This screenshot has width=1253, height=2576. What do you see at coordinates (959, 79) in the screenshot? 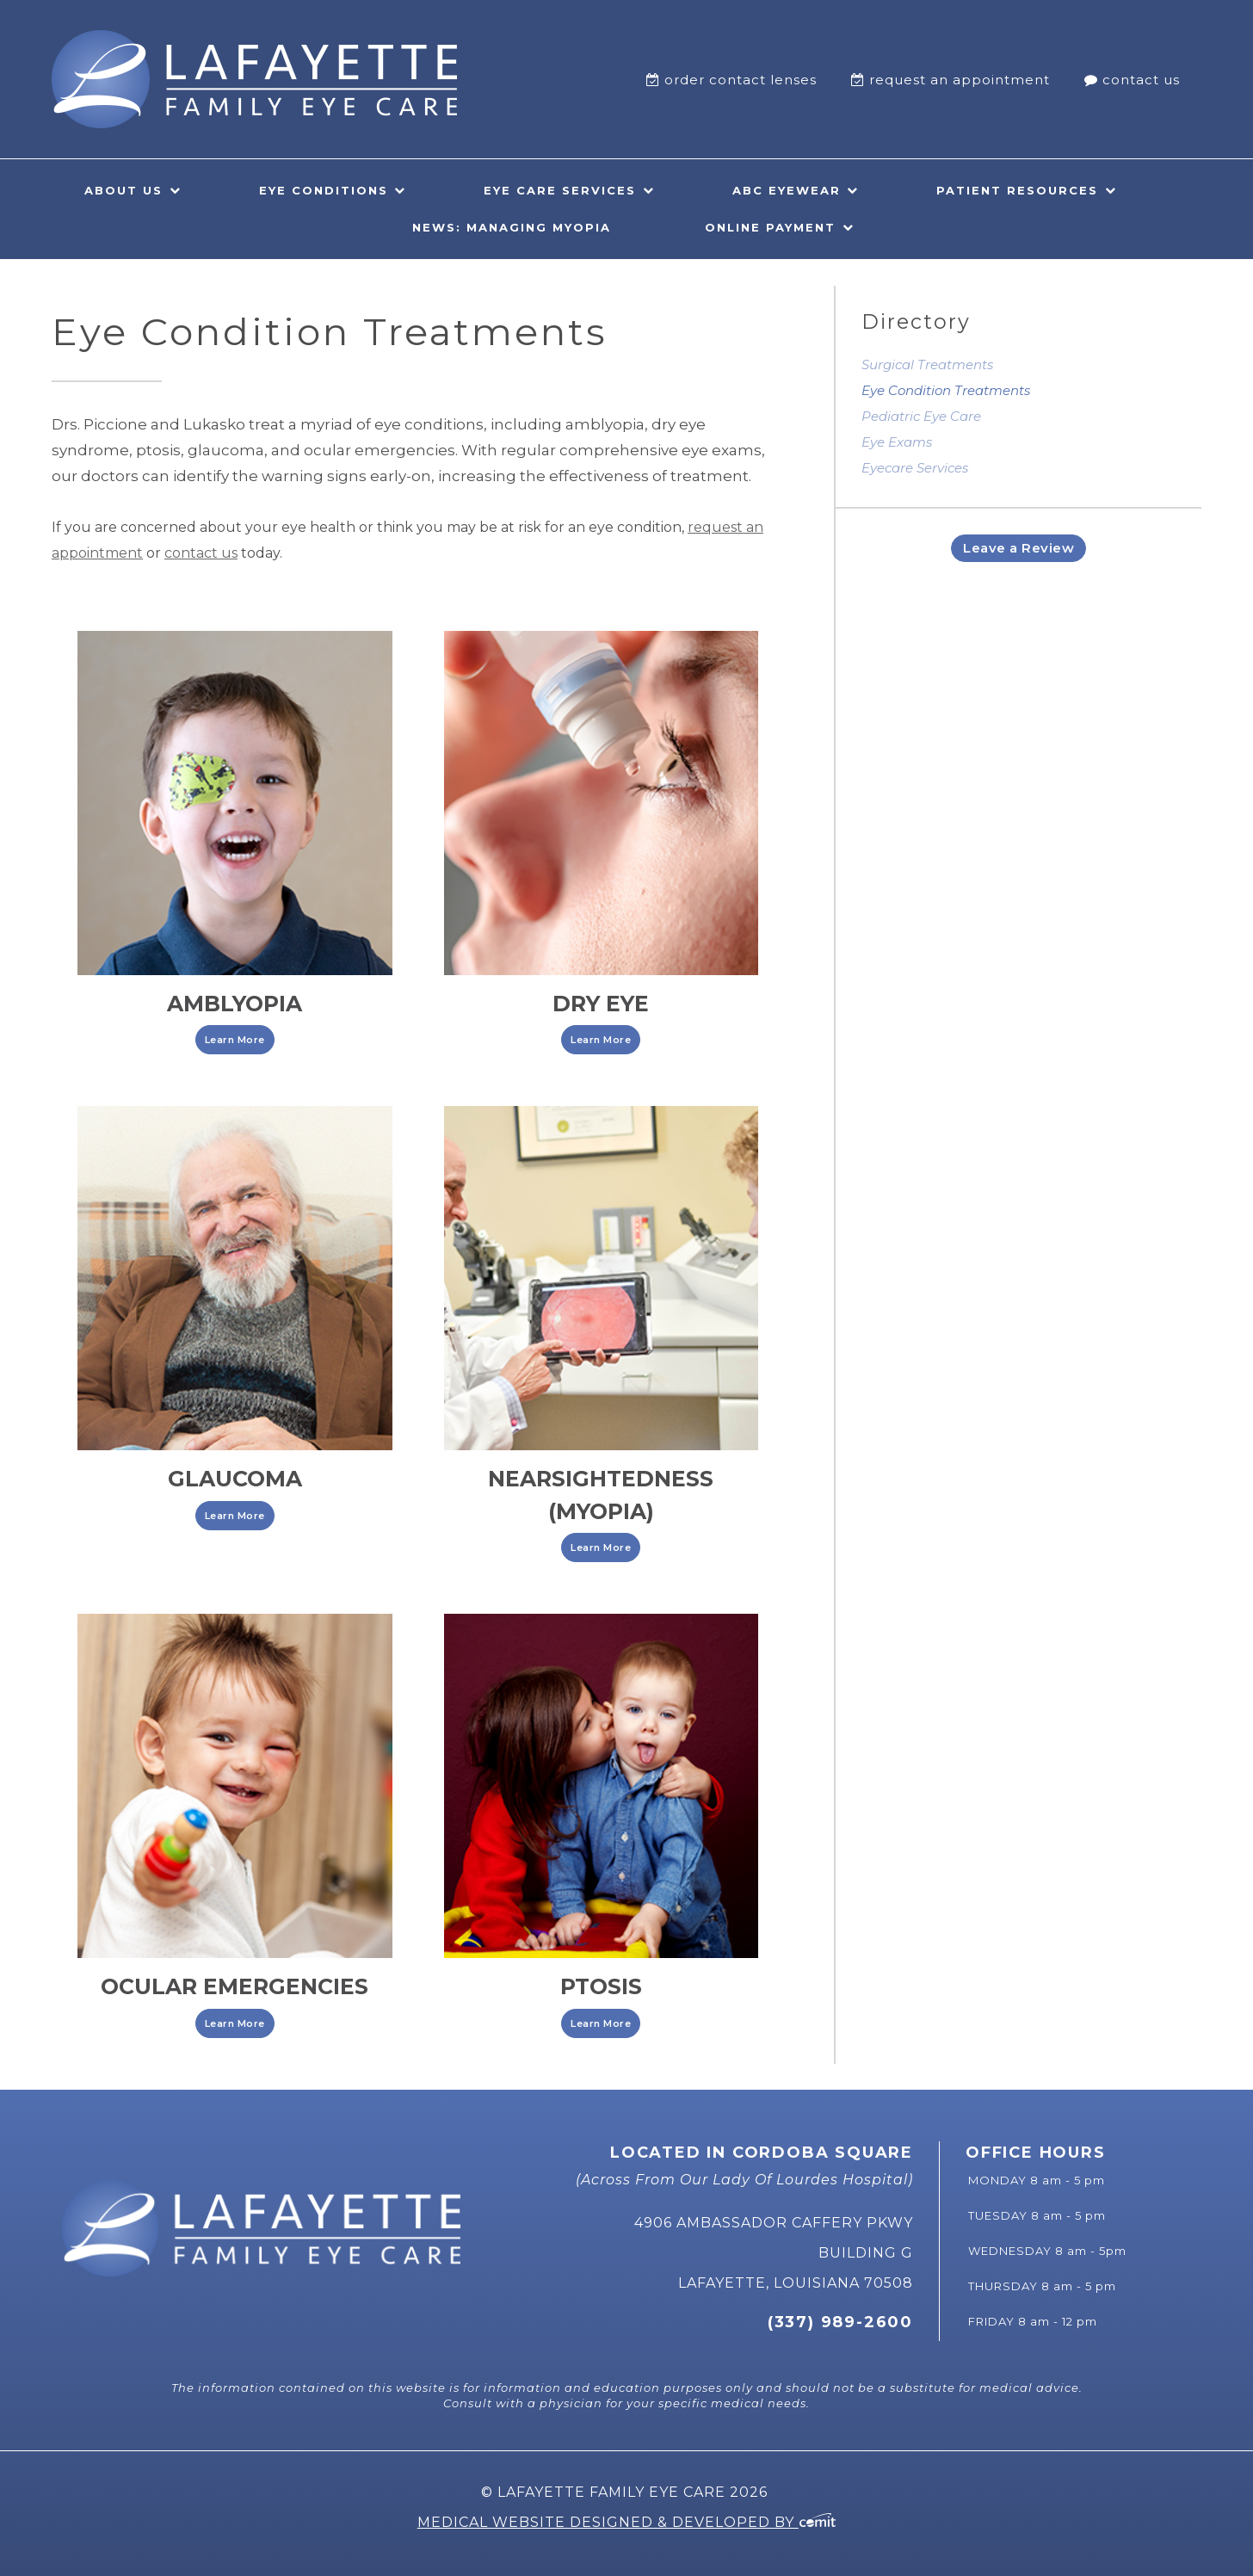
I see `Request An Appointment` at bounding box center [959, 79].